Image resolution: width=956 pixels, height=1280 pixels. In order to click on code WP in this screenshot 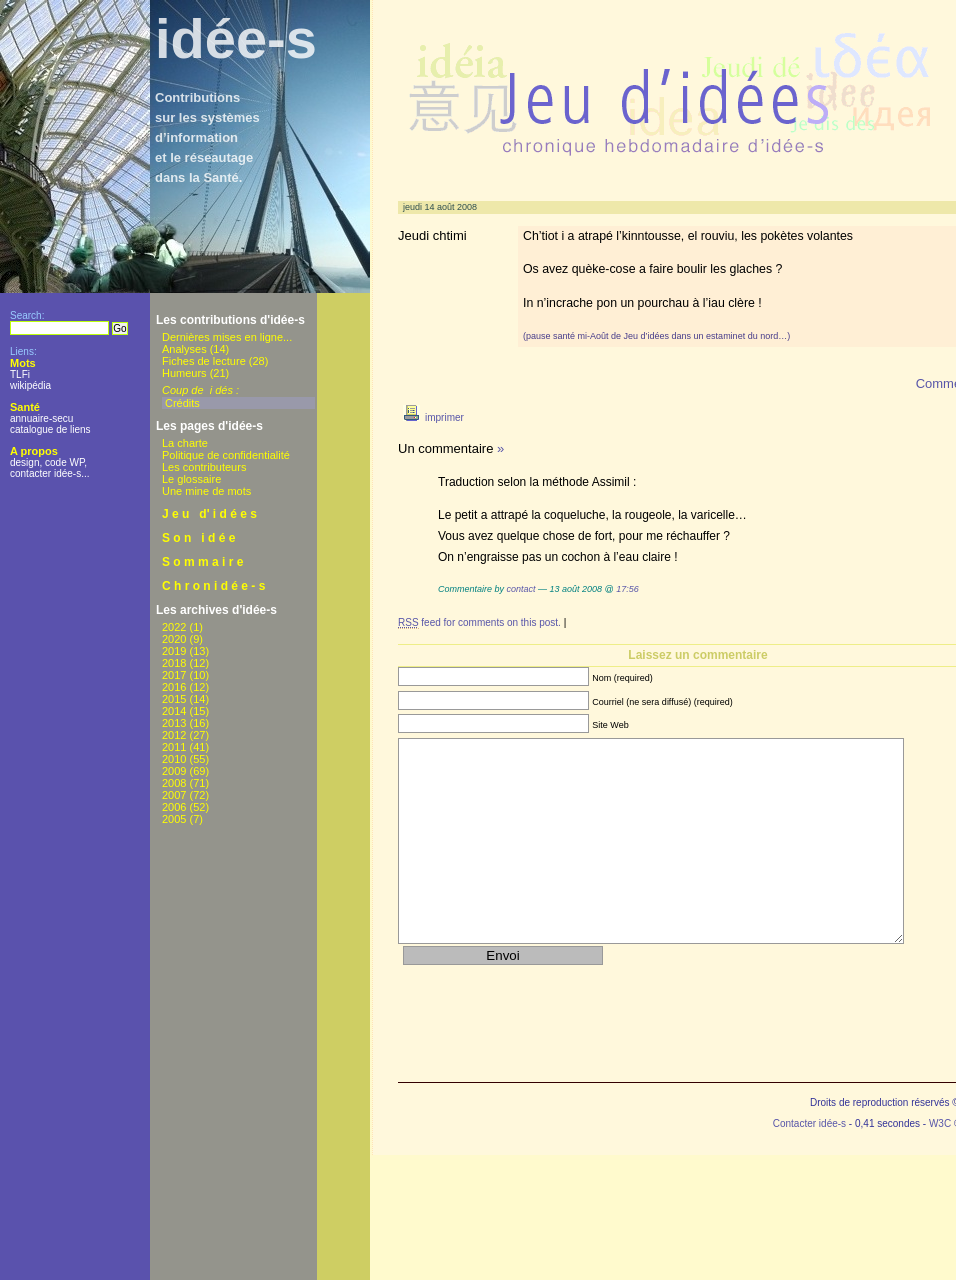, I will do `click(64, 462)`.